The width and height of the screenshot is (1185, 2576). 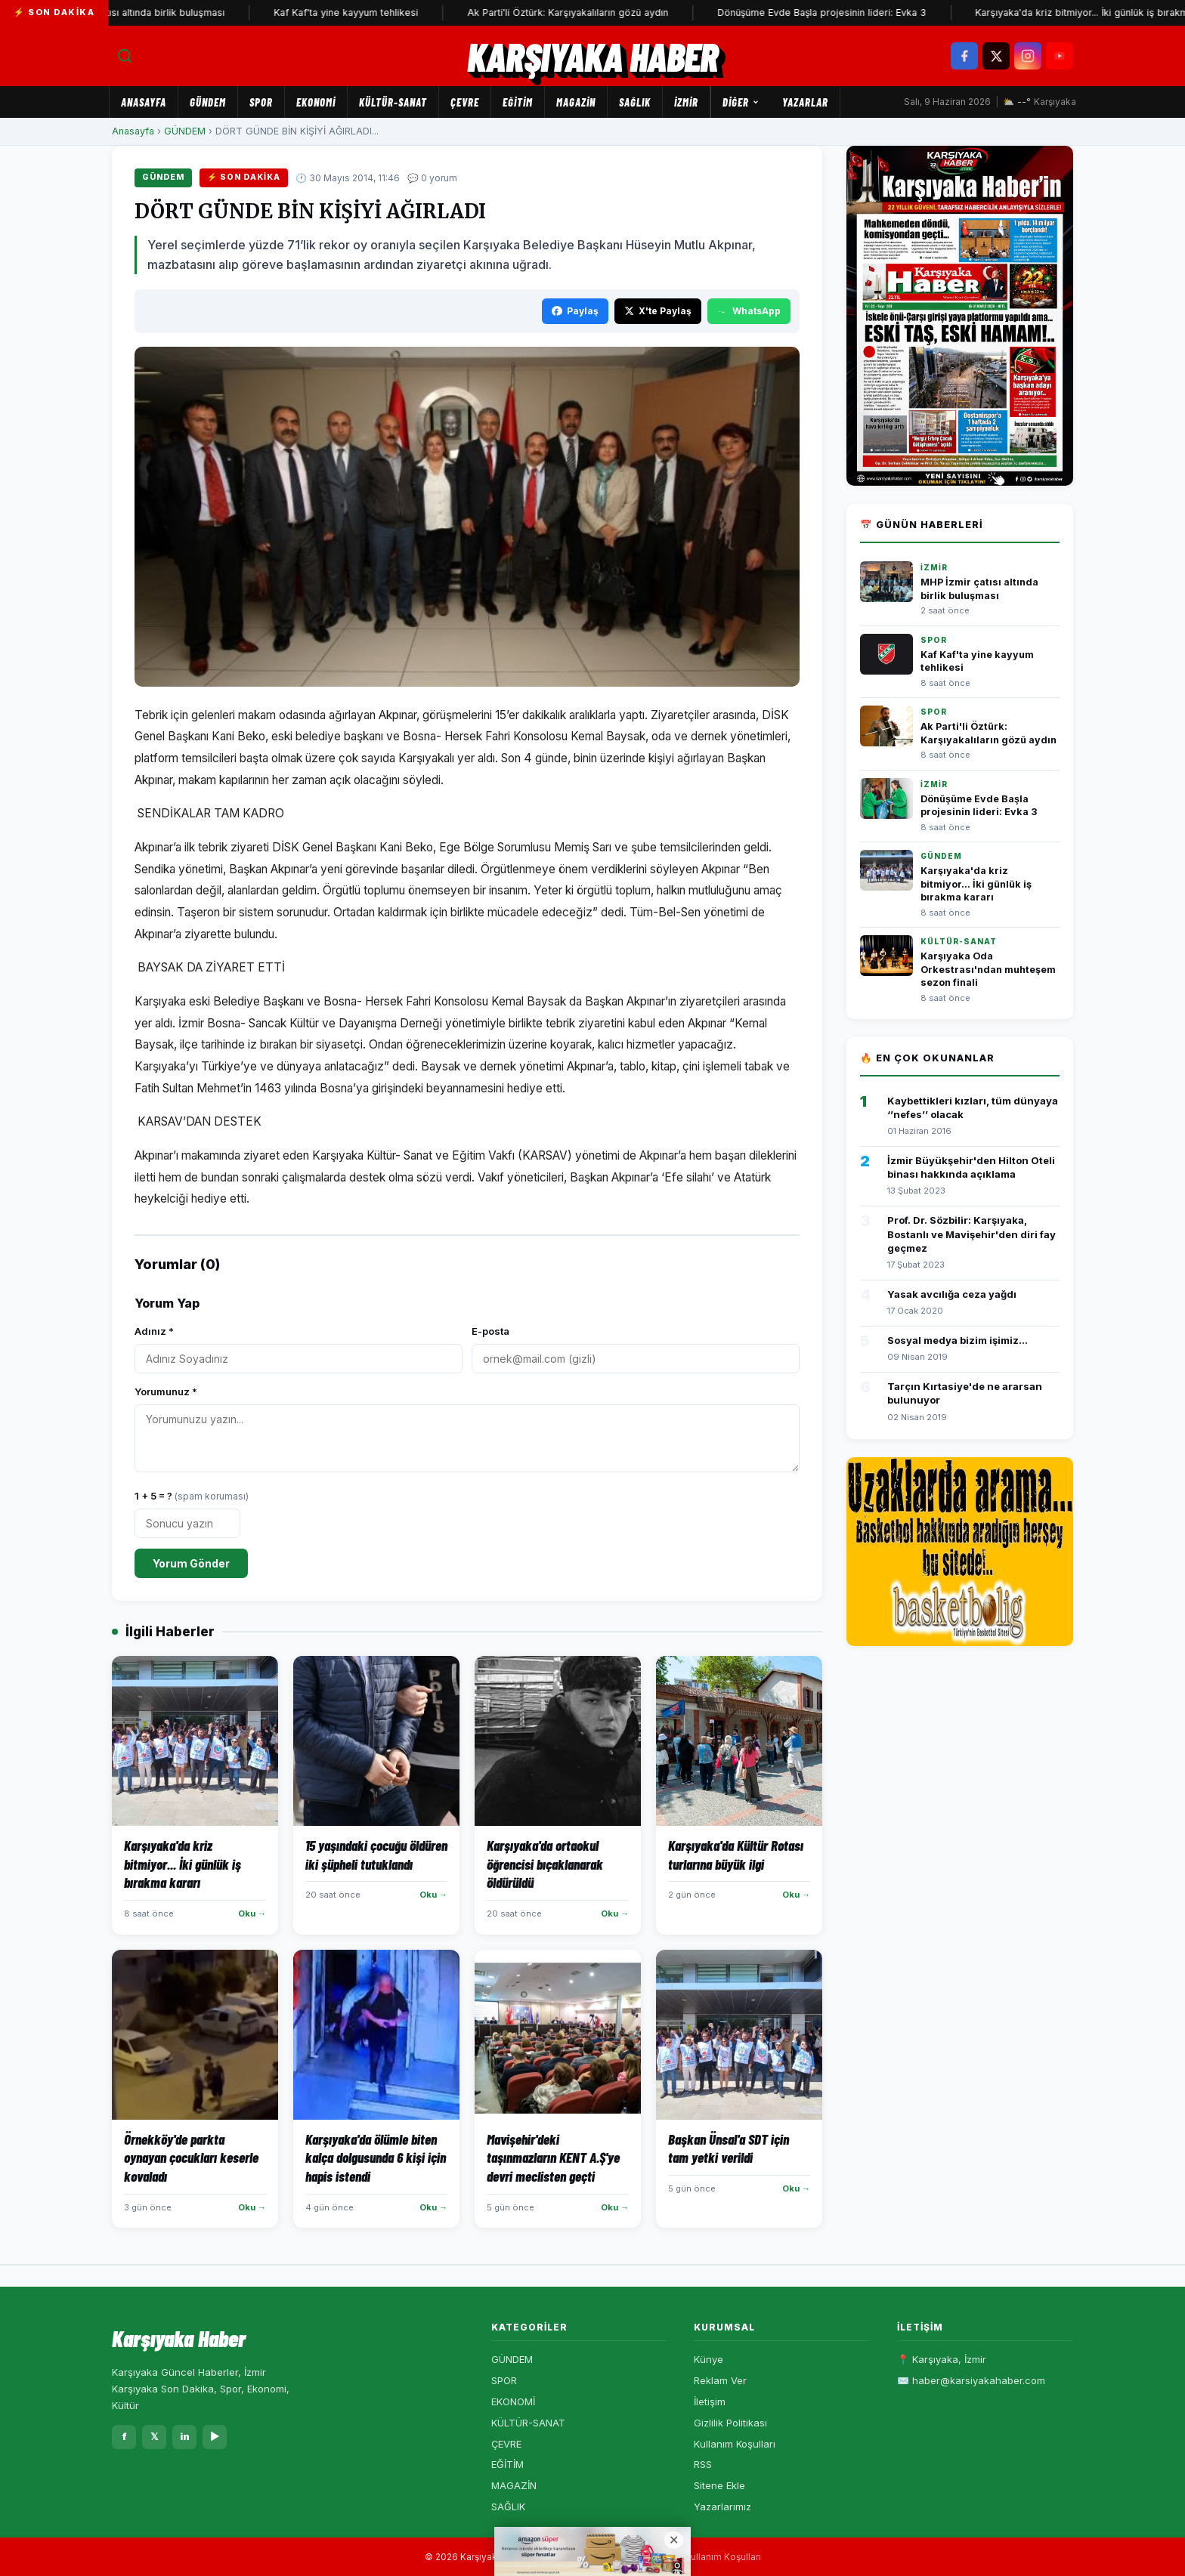 I want to click on Gizlilik Politikası, so click(x=730, y=2423).